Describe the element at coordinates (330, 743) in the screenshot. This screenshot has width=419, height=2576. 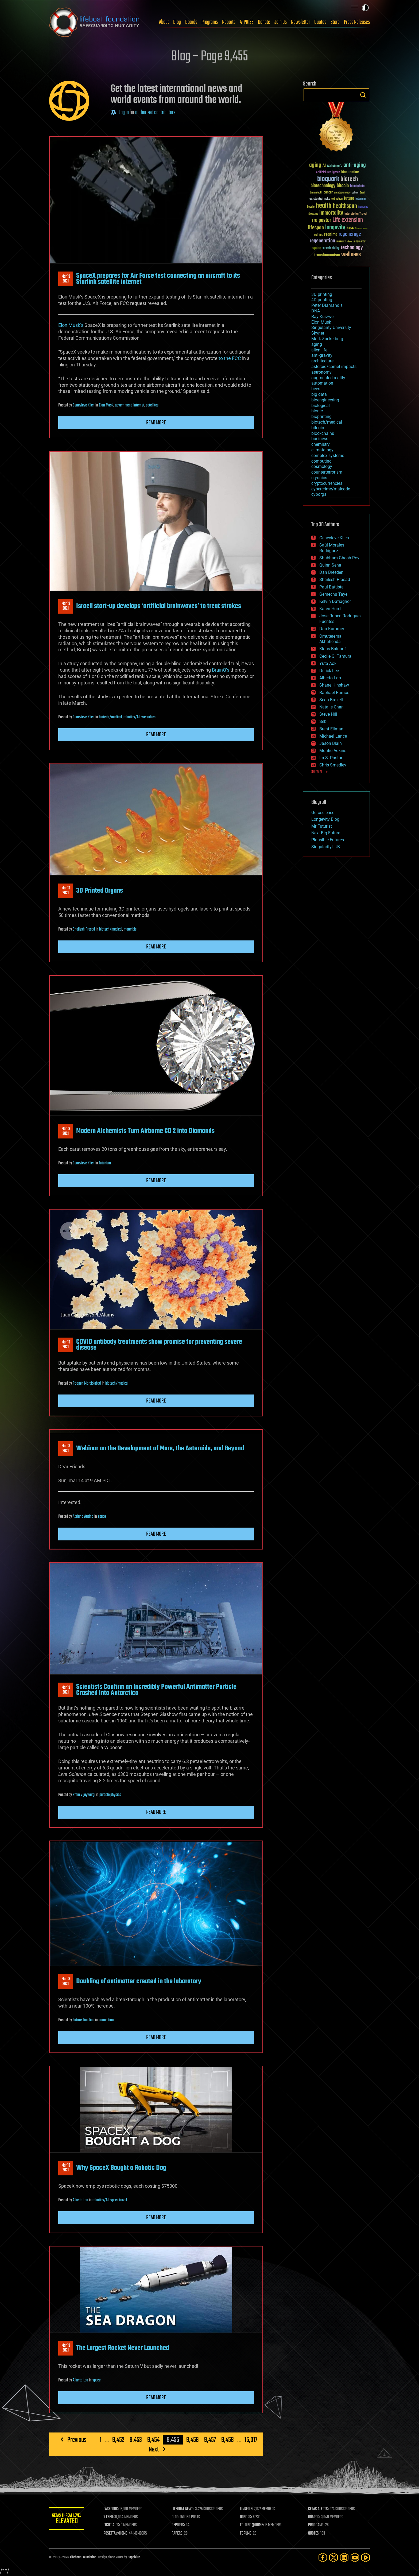
I see `Jason Blain` at that location.